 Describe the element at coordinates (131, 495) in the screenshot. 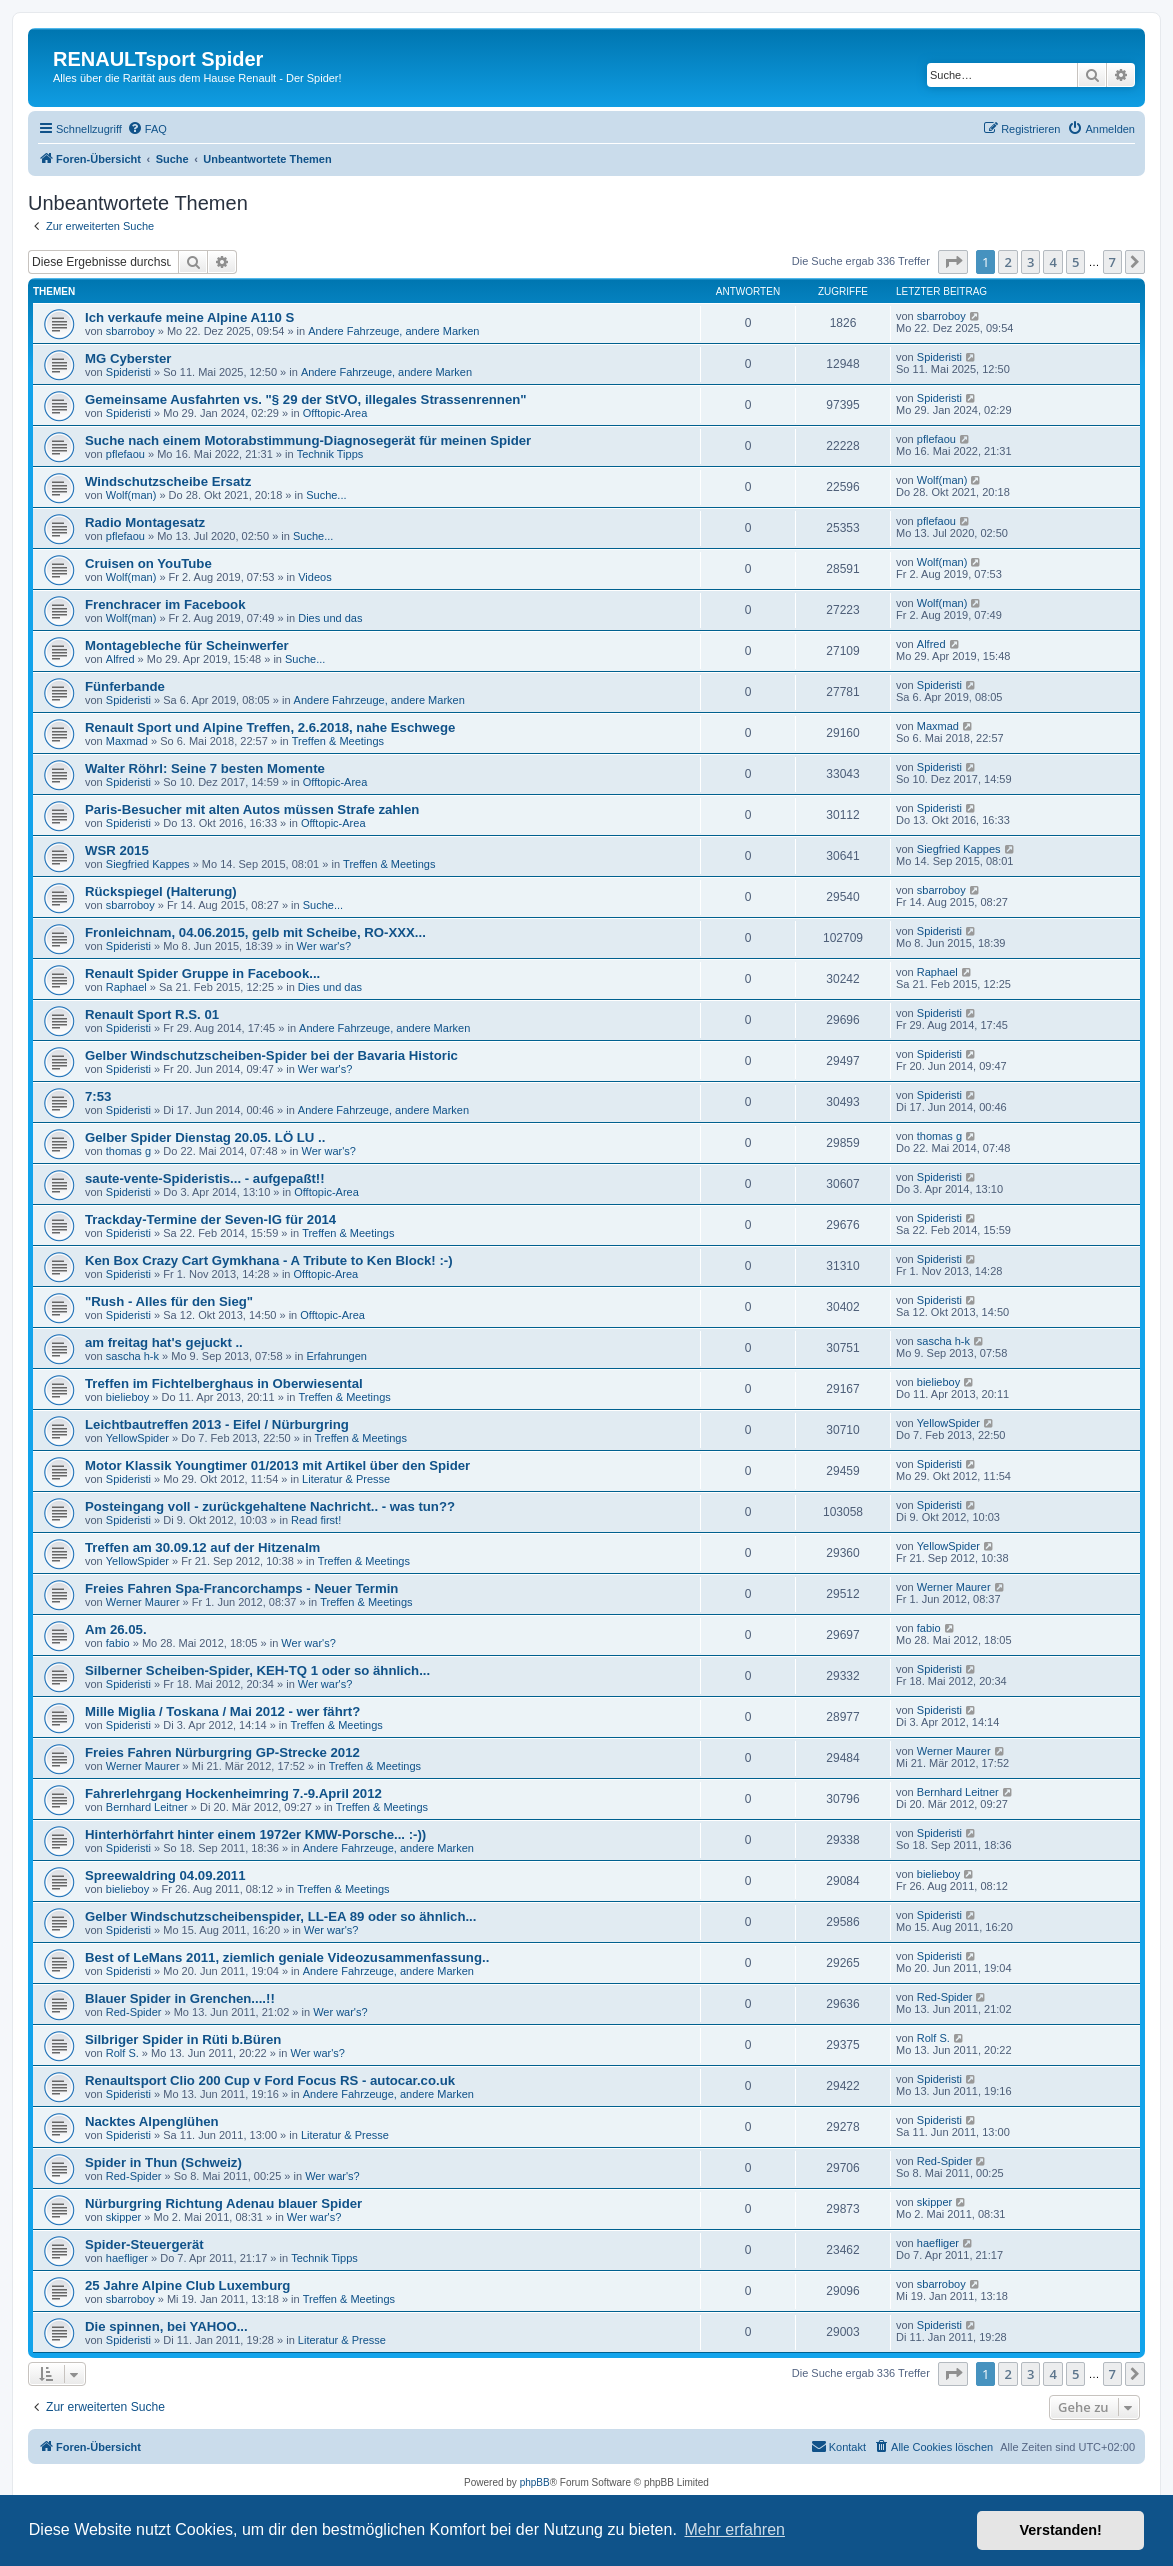

I see `Wolf(man)` at that location.